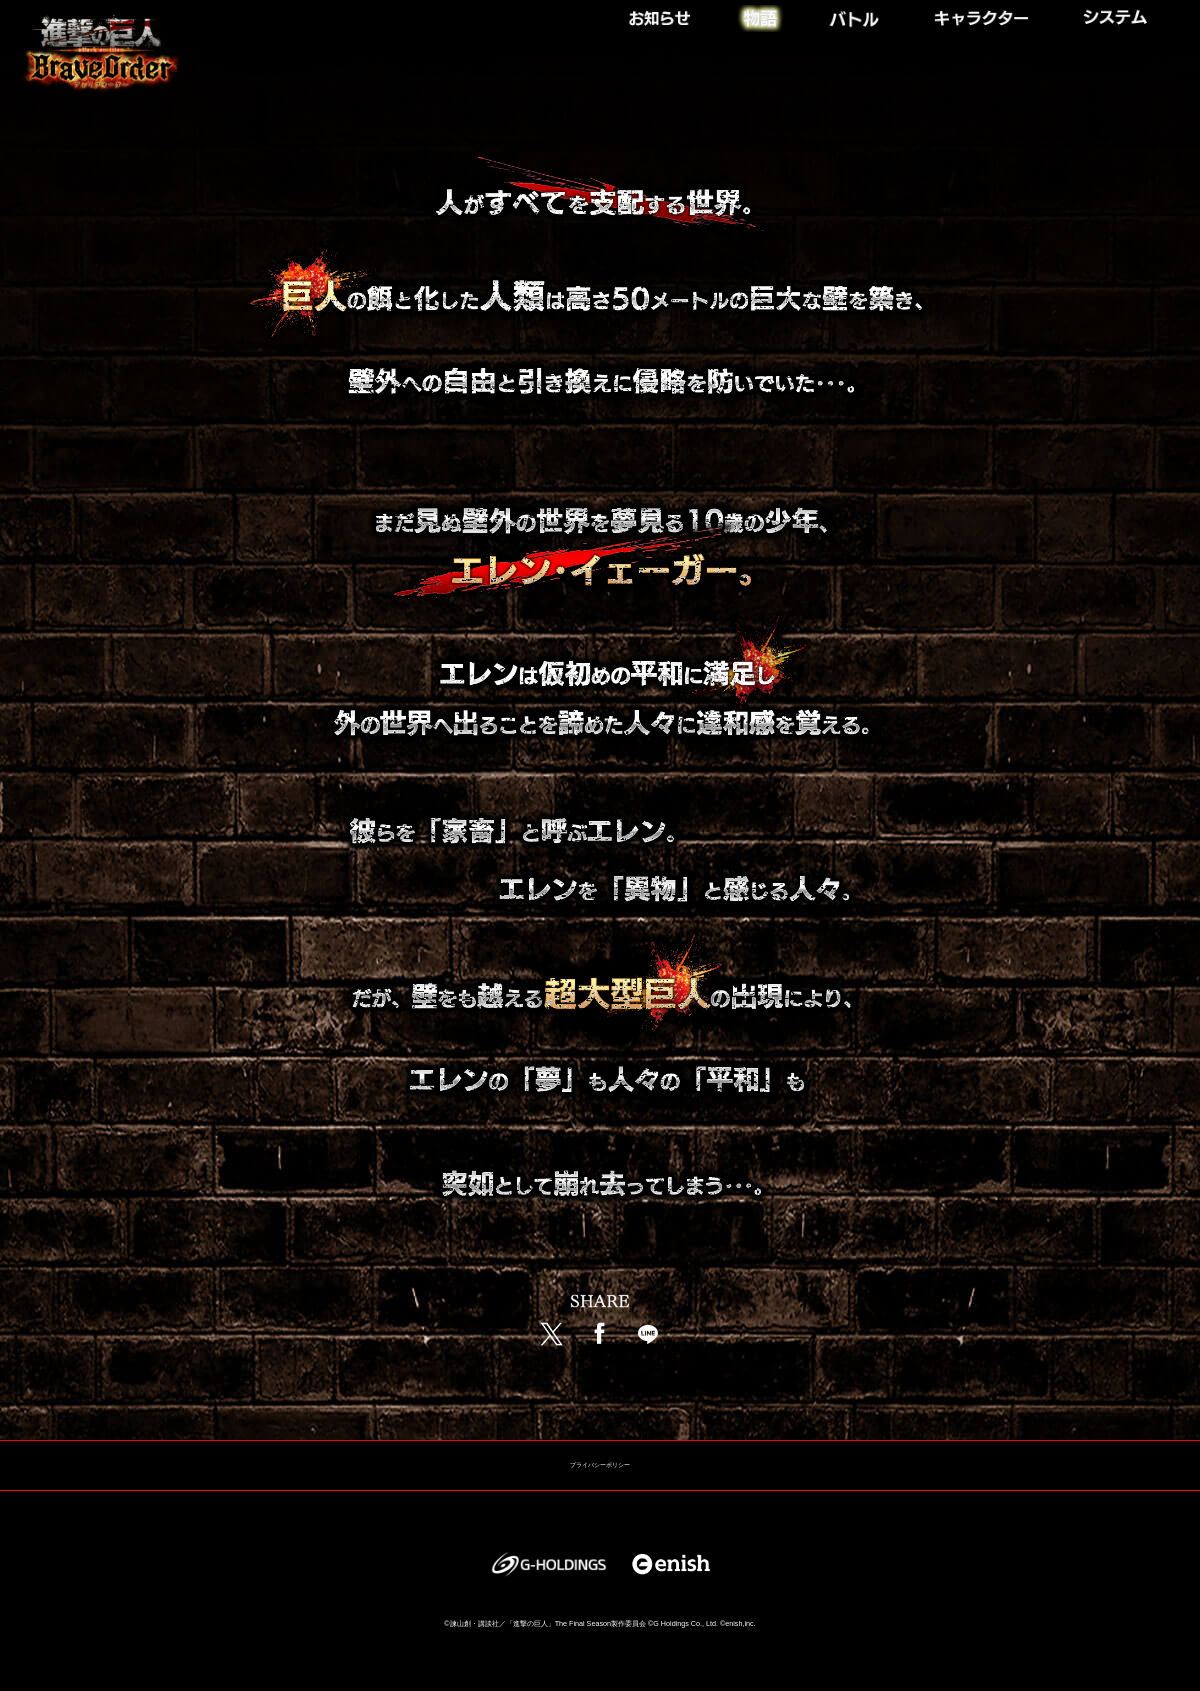 This screenshot has width=1200, height=1691. I want to click on SYSTEM, so click(1122, 12).